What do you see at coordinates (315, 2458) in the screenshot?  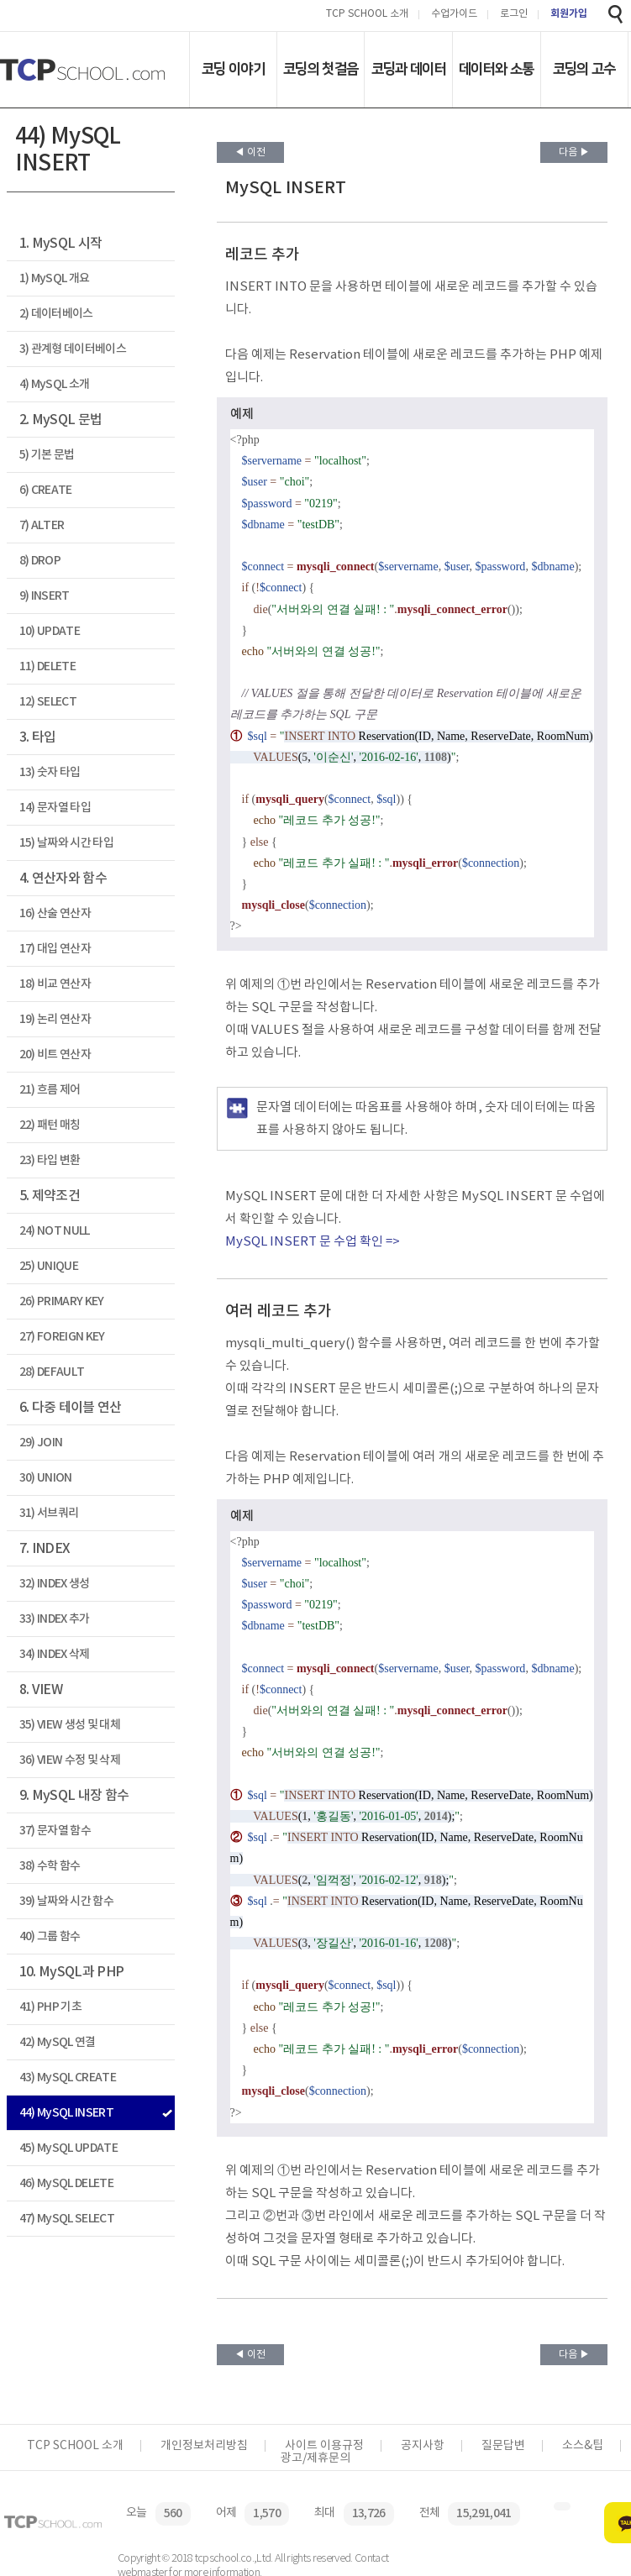 I see `광고/제휴문의` at bounding box center [315, 2458].